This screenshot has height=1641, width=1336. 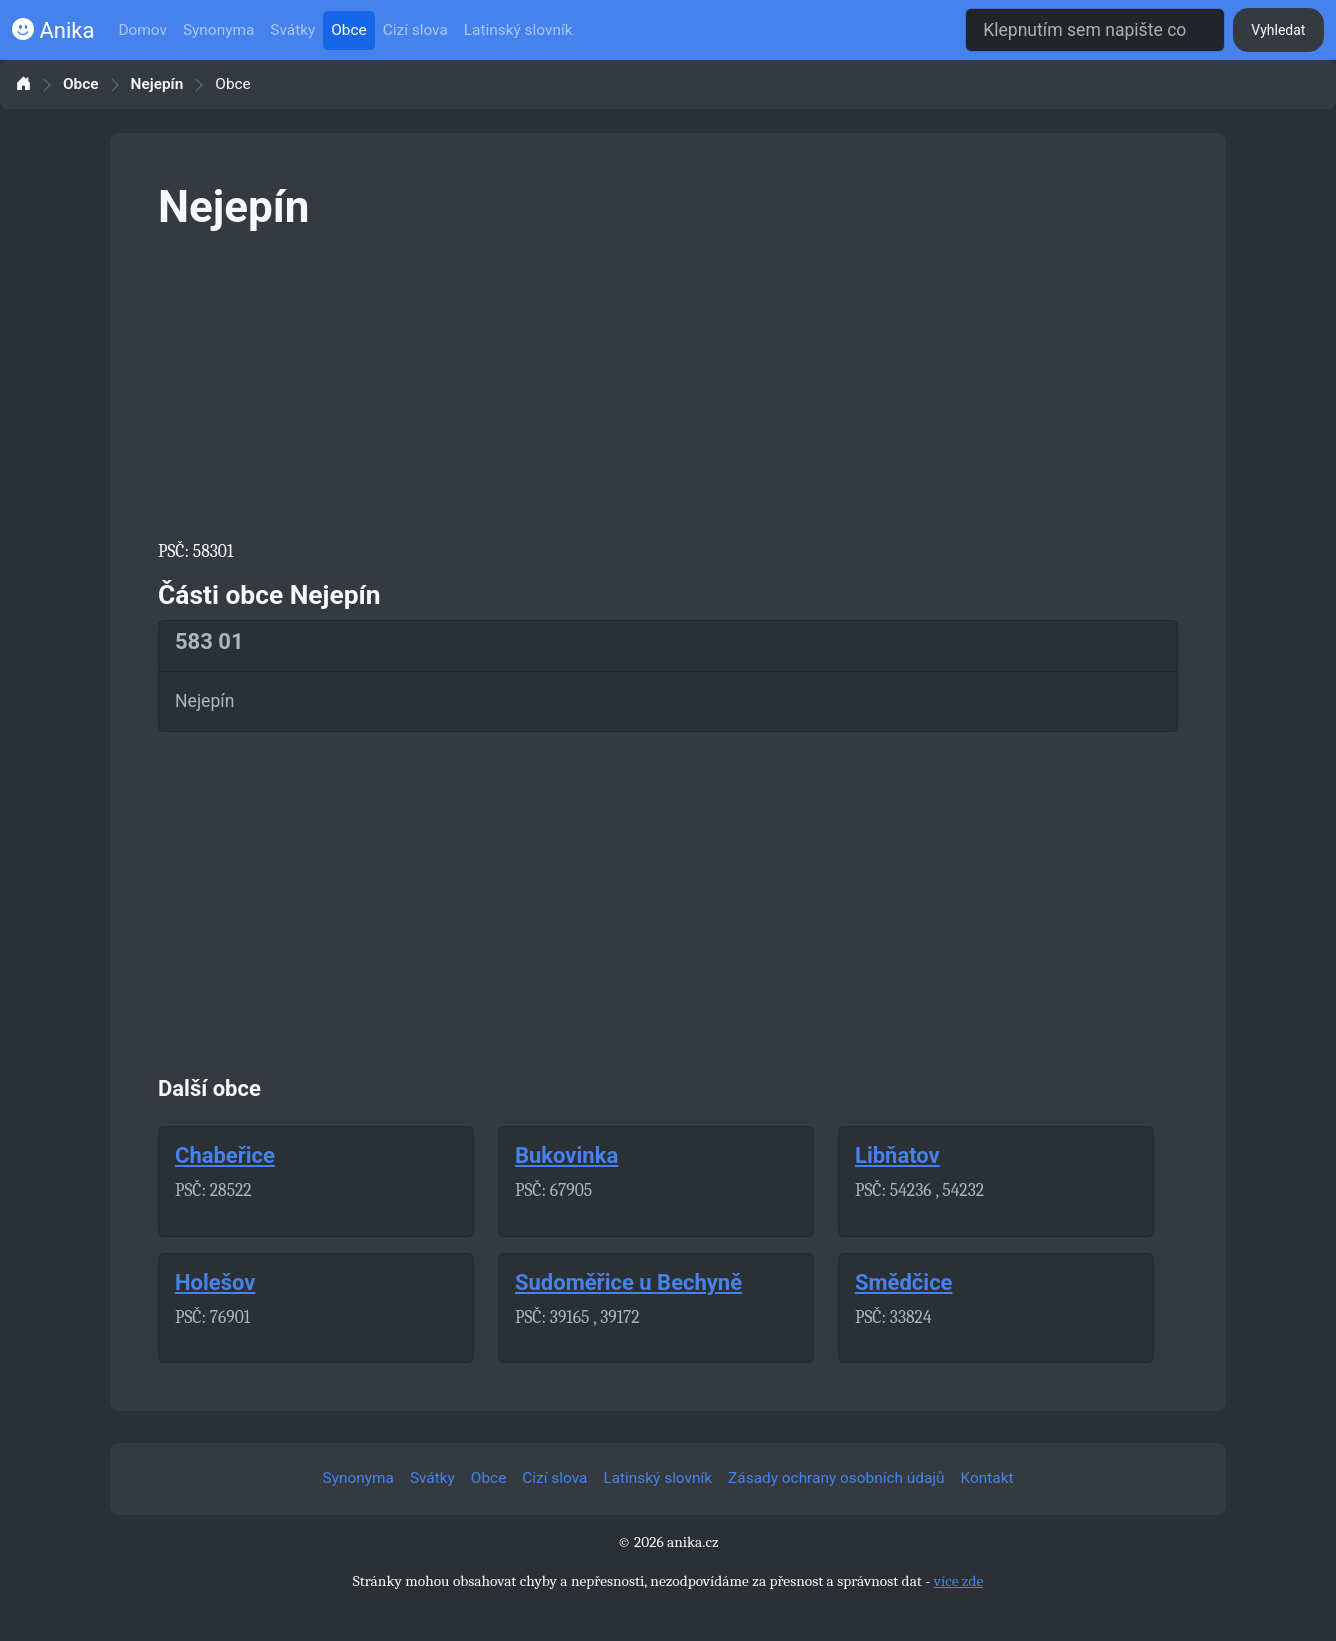 What do you see at coordinates (218, 30) in the screenshot?
I see `Synonyma` at bounding box center [218, 30].